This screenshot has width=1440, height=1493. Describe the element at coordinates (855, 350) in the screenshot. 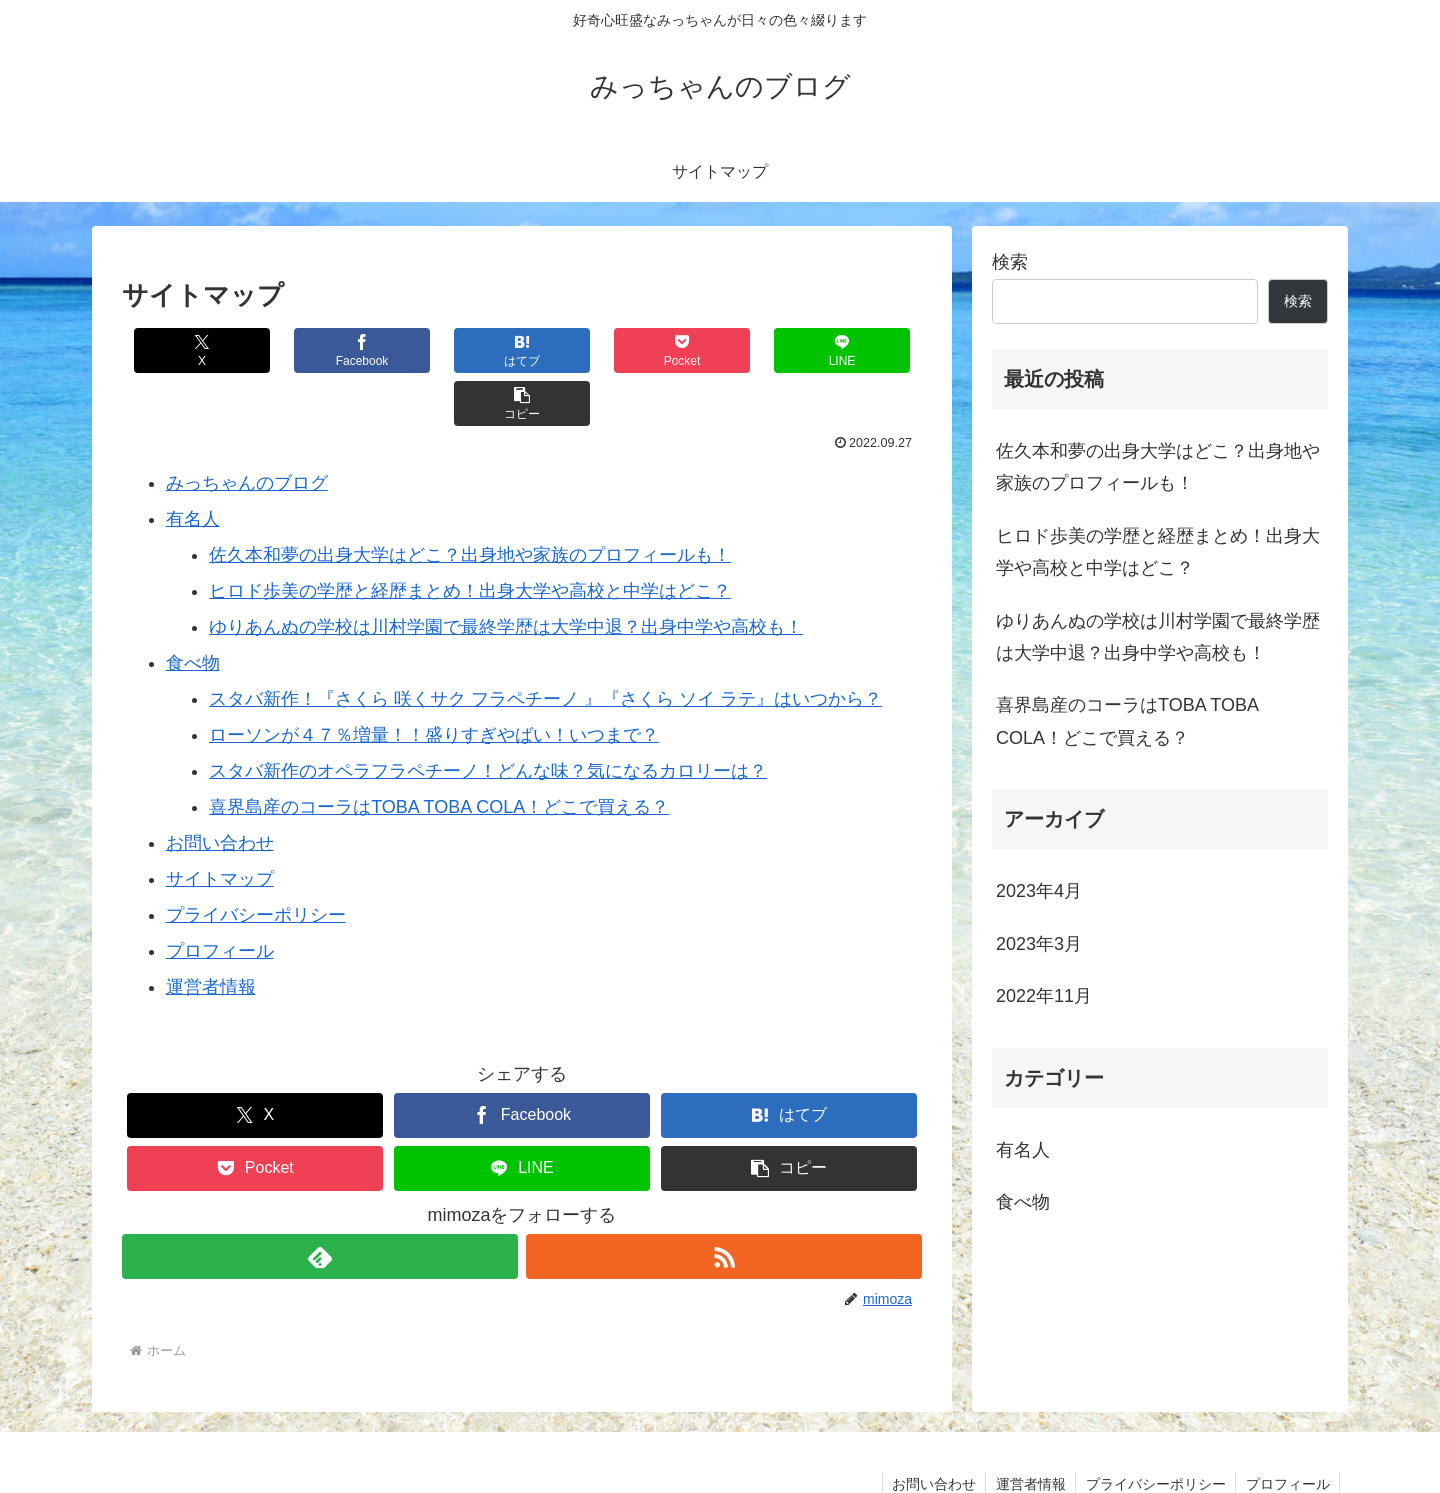

I see `[button]` at that location.